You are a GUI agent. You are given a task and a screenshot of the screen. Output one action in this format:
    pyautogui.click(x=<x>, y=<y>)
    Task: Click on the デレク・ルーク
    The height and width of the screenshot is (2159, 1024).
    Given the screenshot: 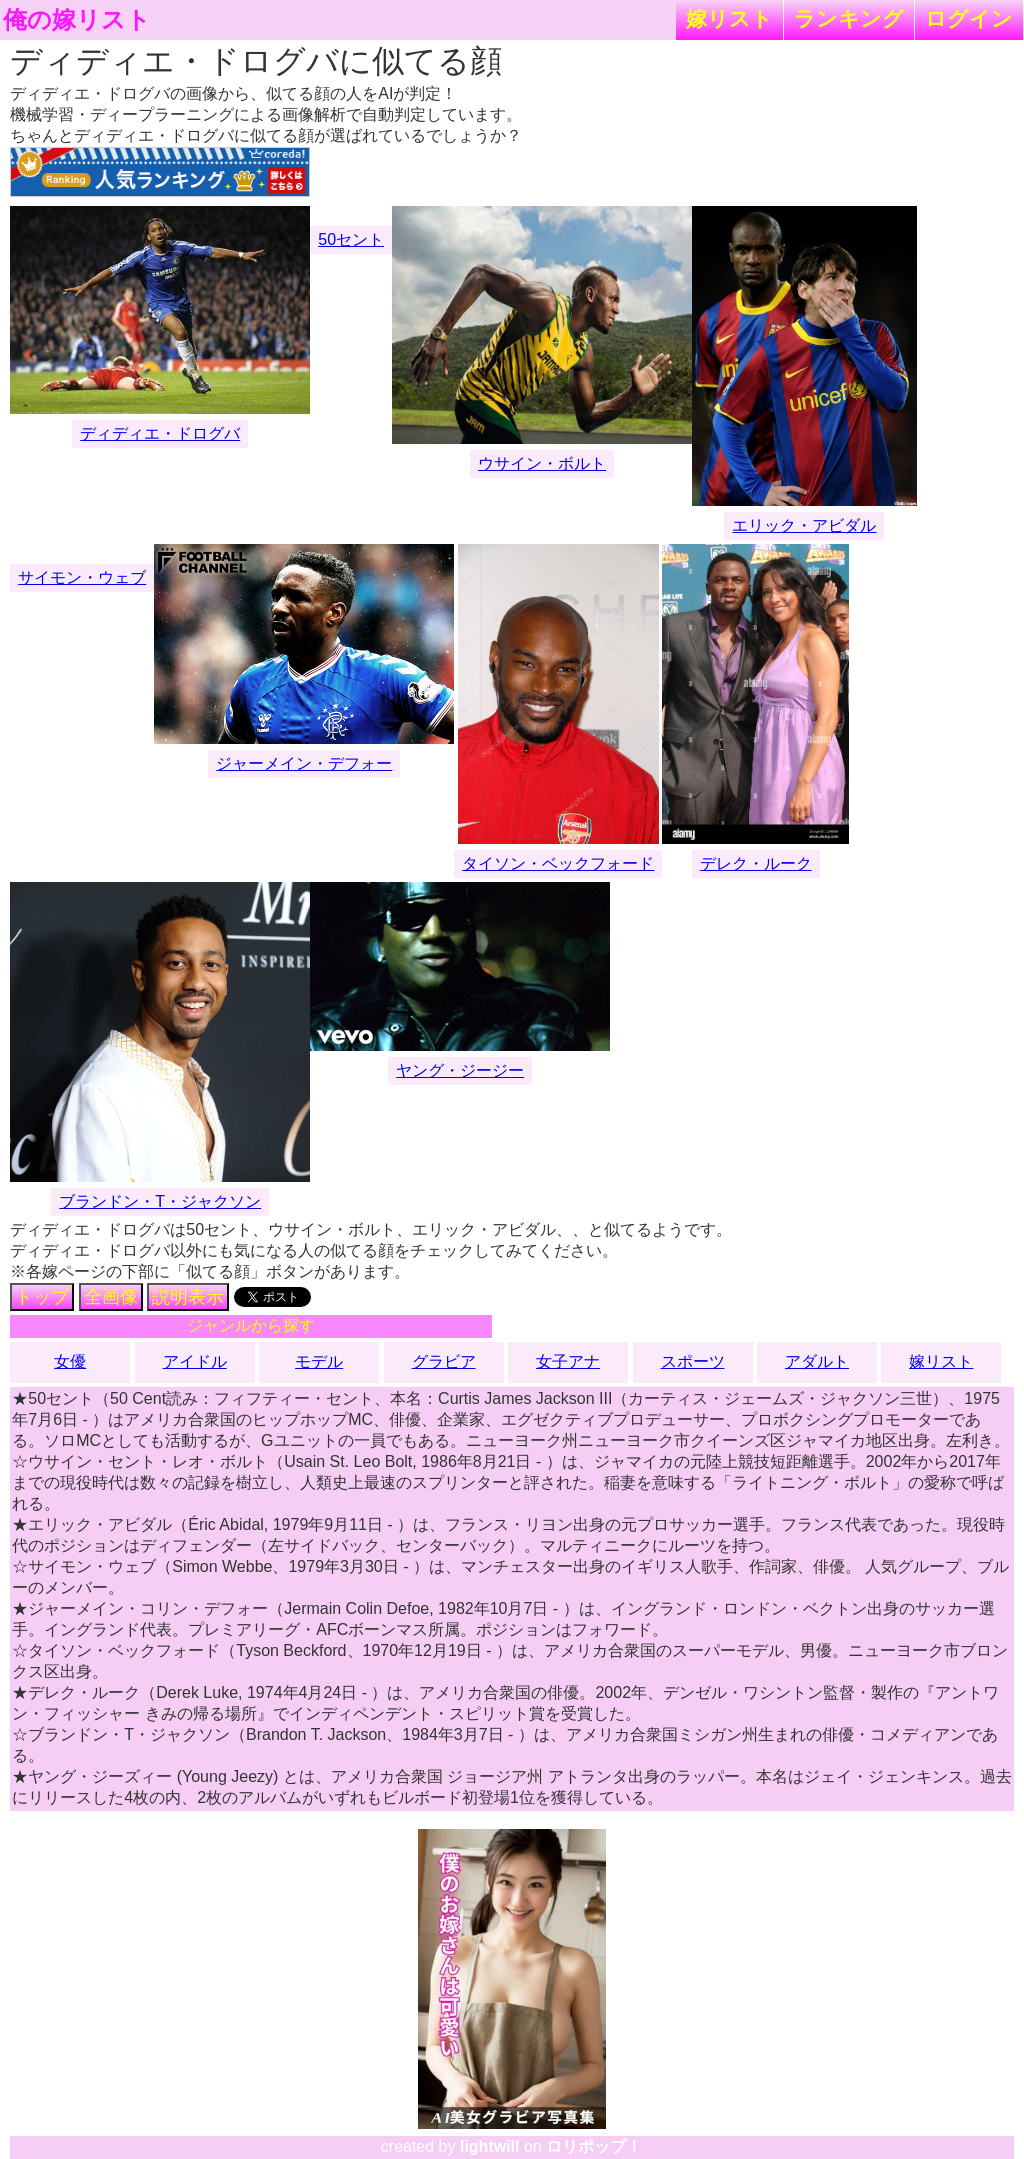 What is the action you would take?
    pyautogui.click(x=756, y=863)
    